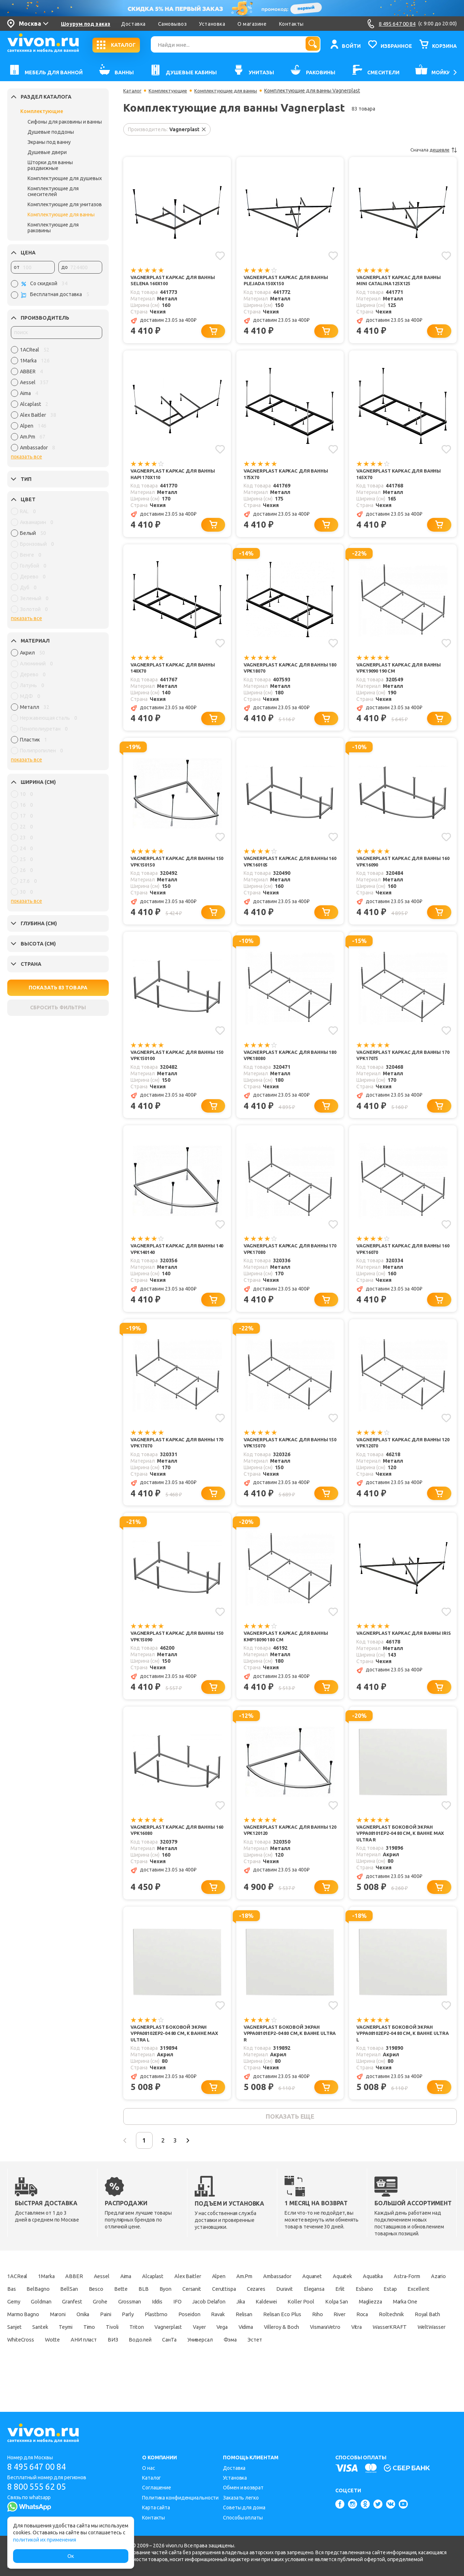 The image size is (464, 2576). Describe the element at coordinates (429, 2313) in the screenshot. I see `Elegansa` at that location.